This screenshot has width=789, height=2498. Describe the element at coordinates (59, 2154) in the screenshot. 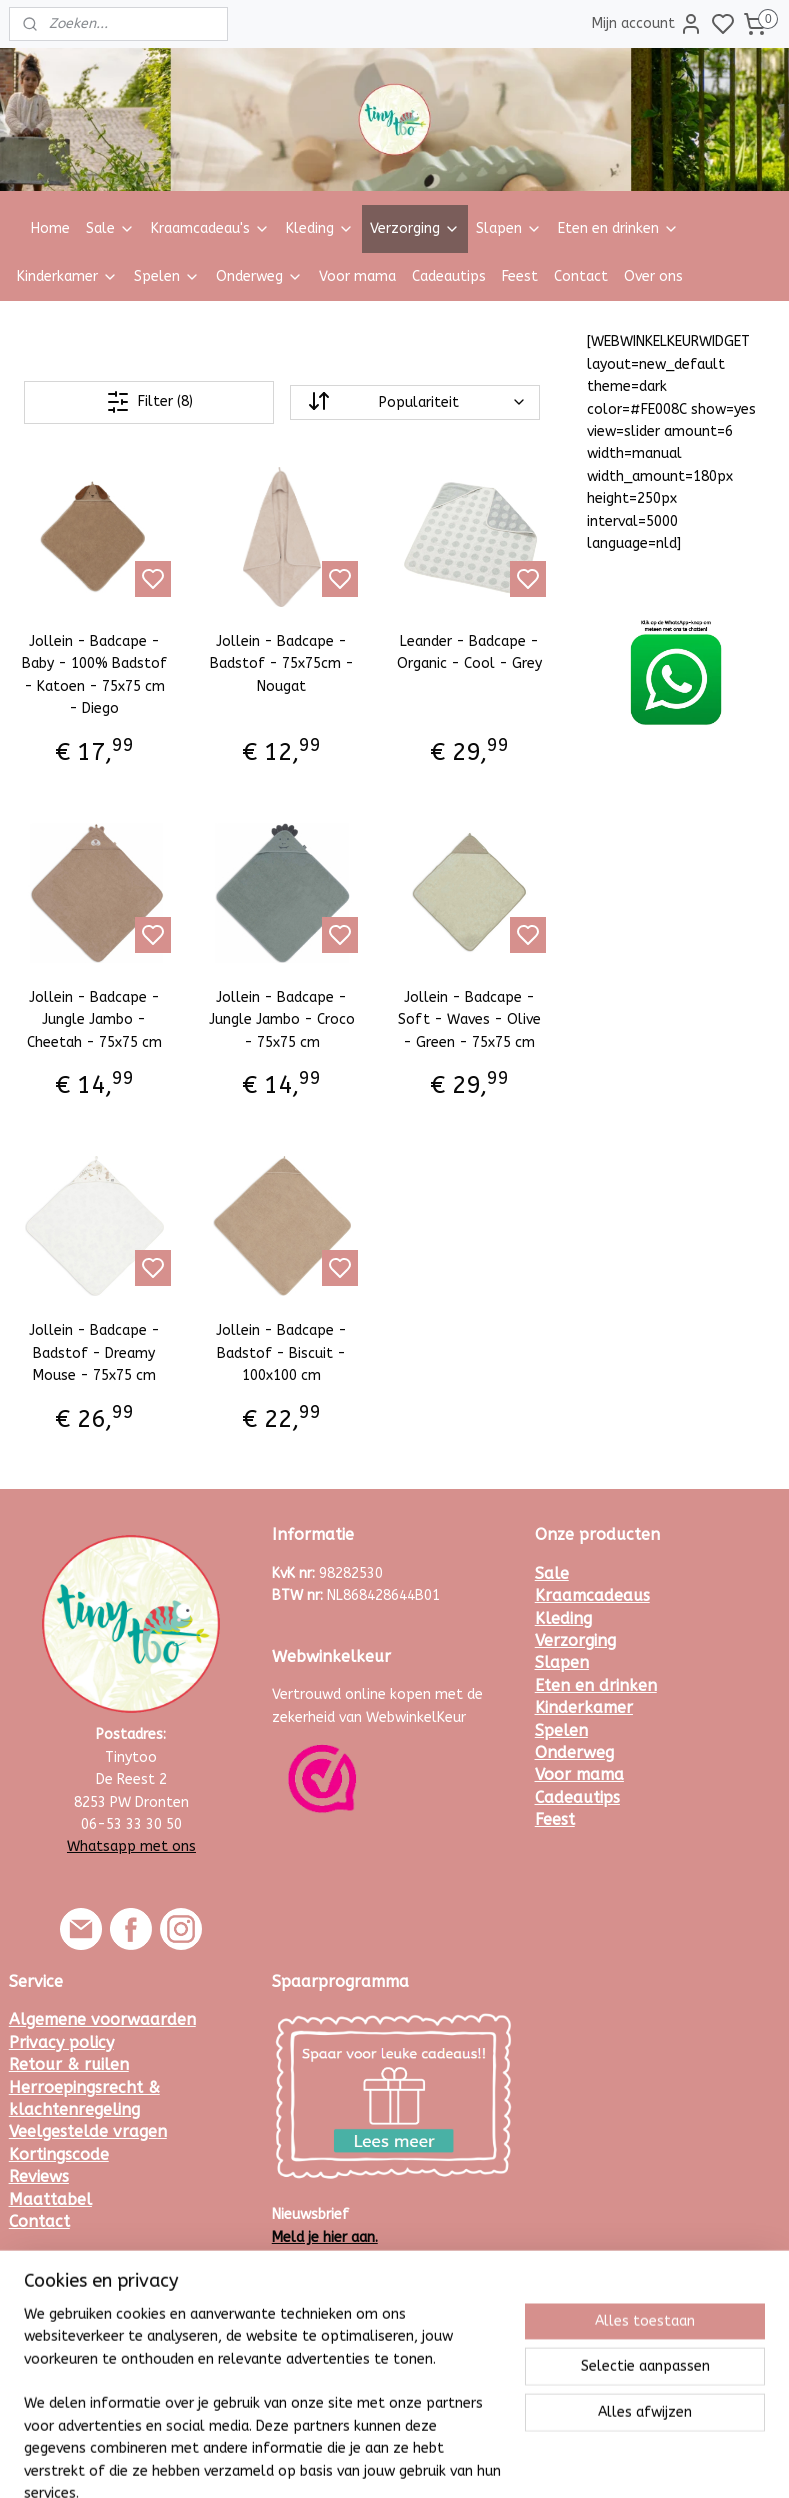

I see `Kortingscode` at that location.